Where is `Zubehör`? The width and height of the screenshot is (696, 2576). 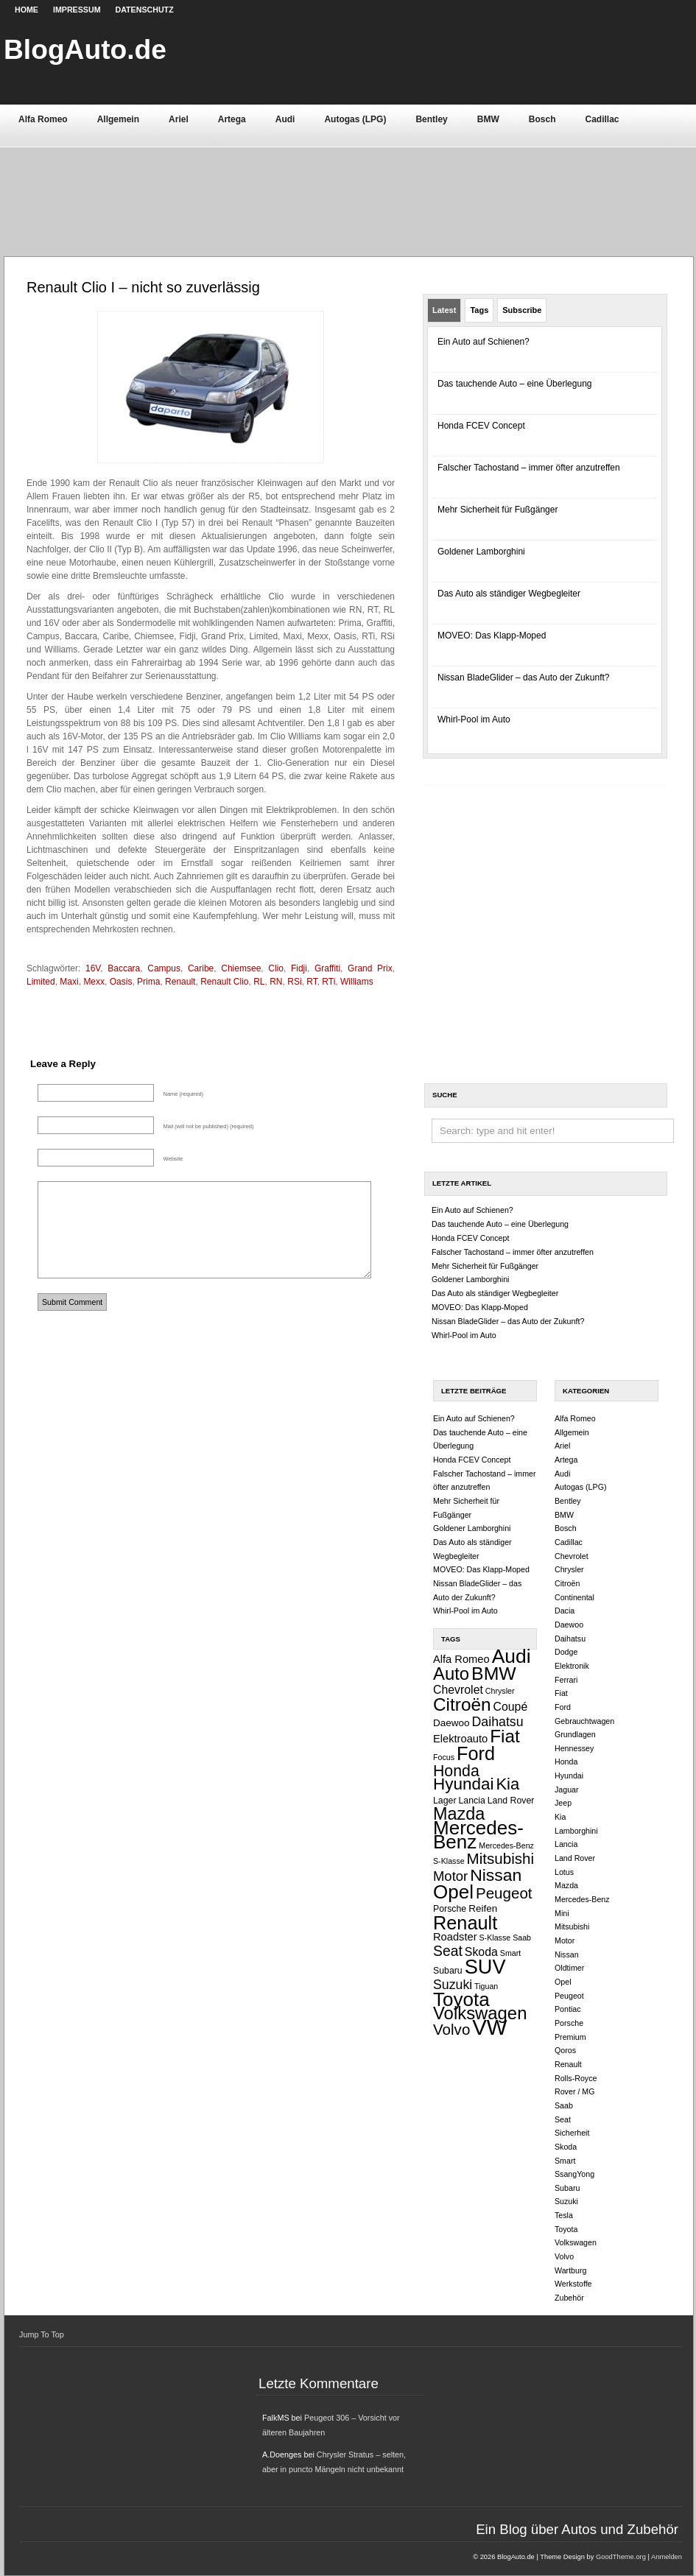
Zubehör is located at coordinates (569, 2297).